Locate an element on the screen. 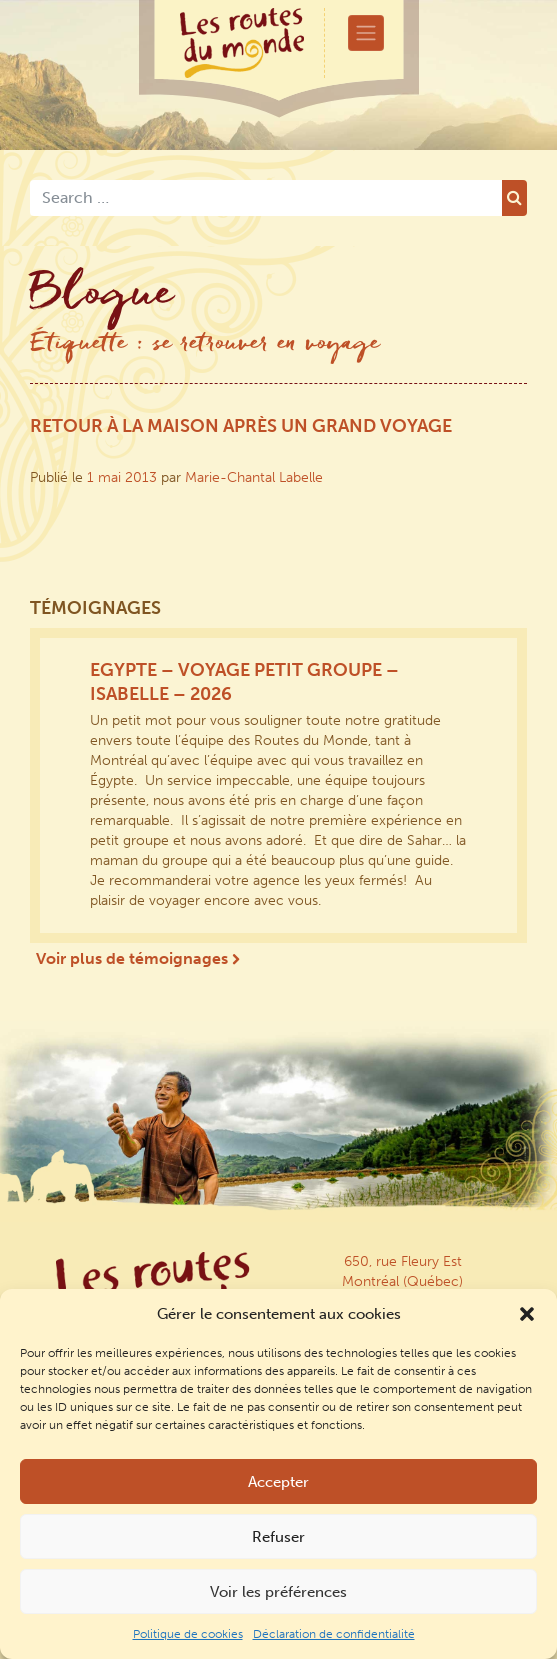  650, rue Fleury Est Montréal (Québec) Canada H2C 1N8 is located at coordinates (402, 1281).